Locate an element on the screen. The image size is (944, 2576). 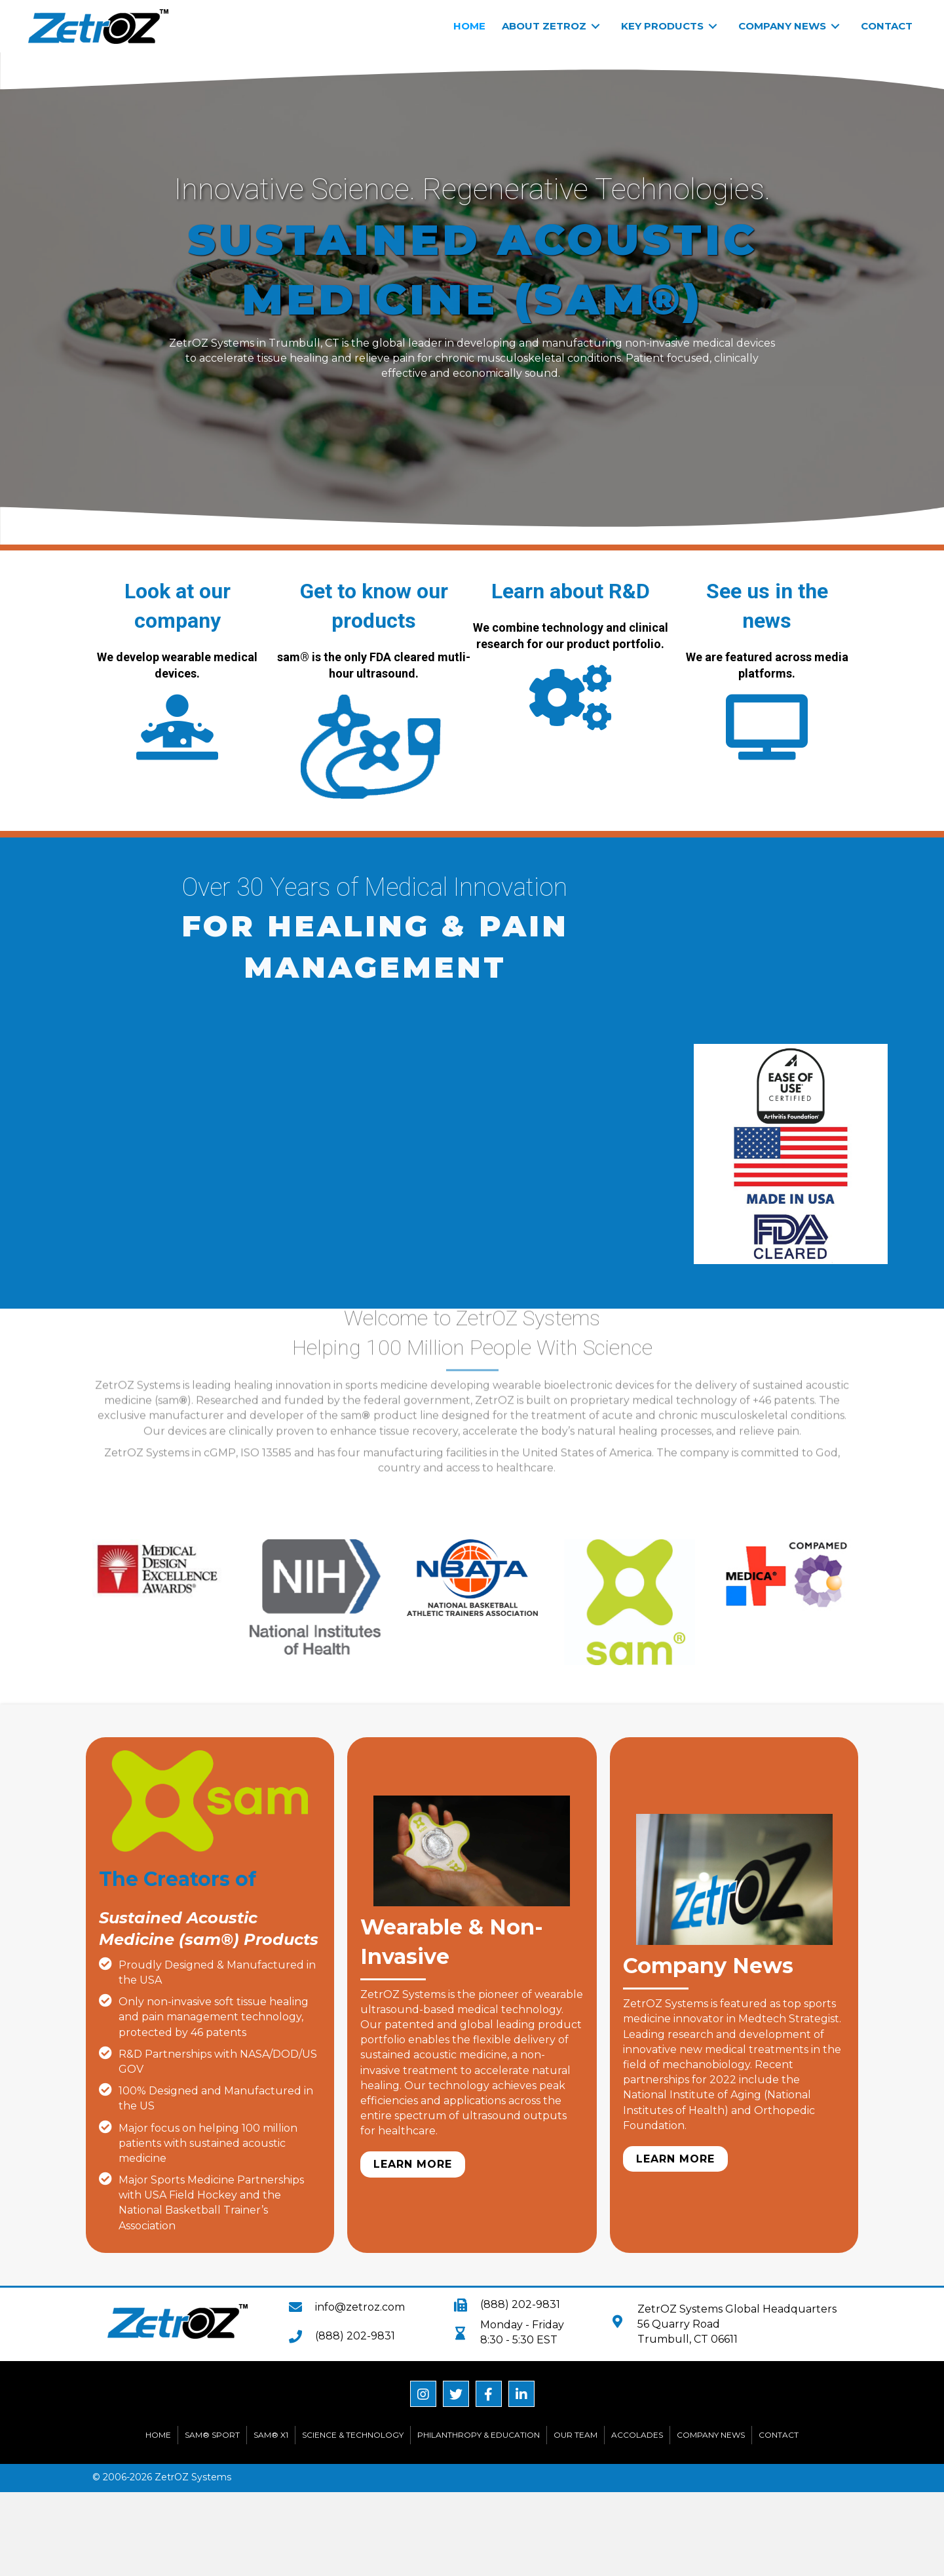
[button] is located at coordinates (412, 2164).